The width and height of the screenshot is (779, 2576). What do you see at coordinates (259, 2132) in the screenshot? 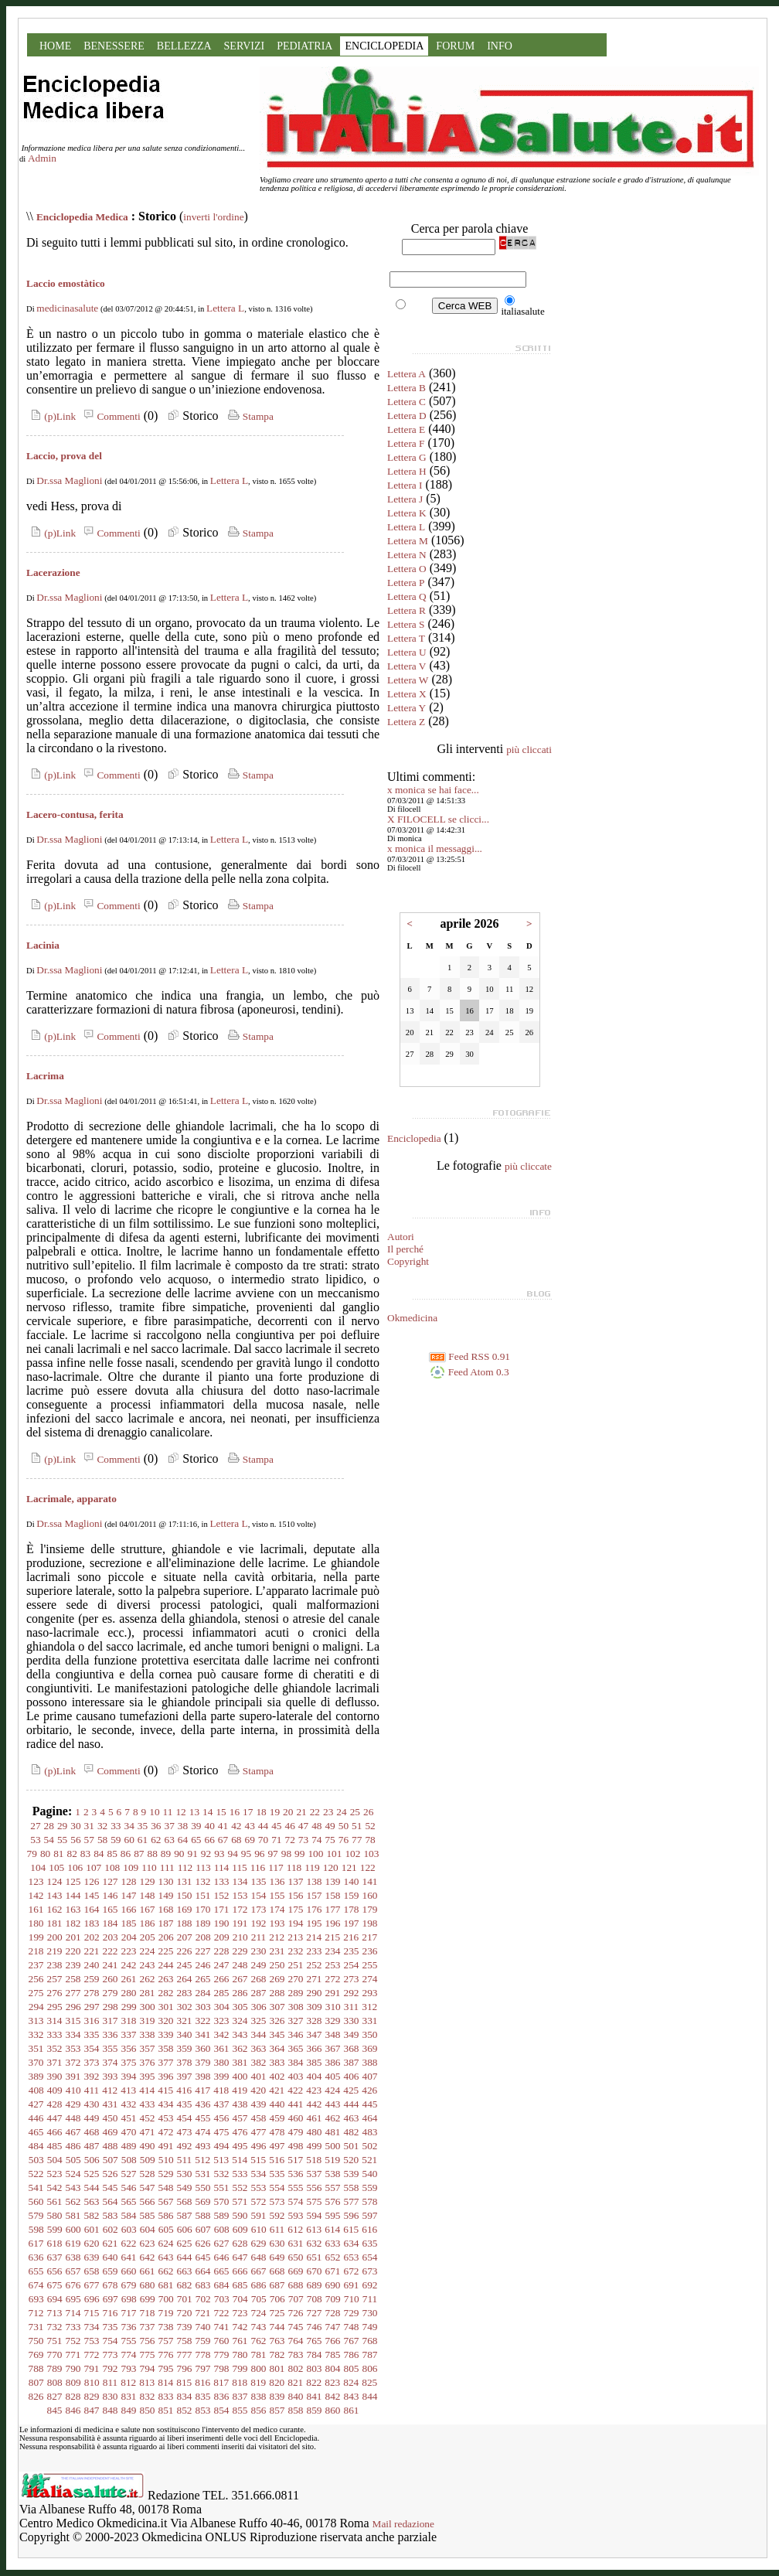
I see `477` at bounding box center [259, 2132].